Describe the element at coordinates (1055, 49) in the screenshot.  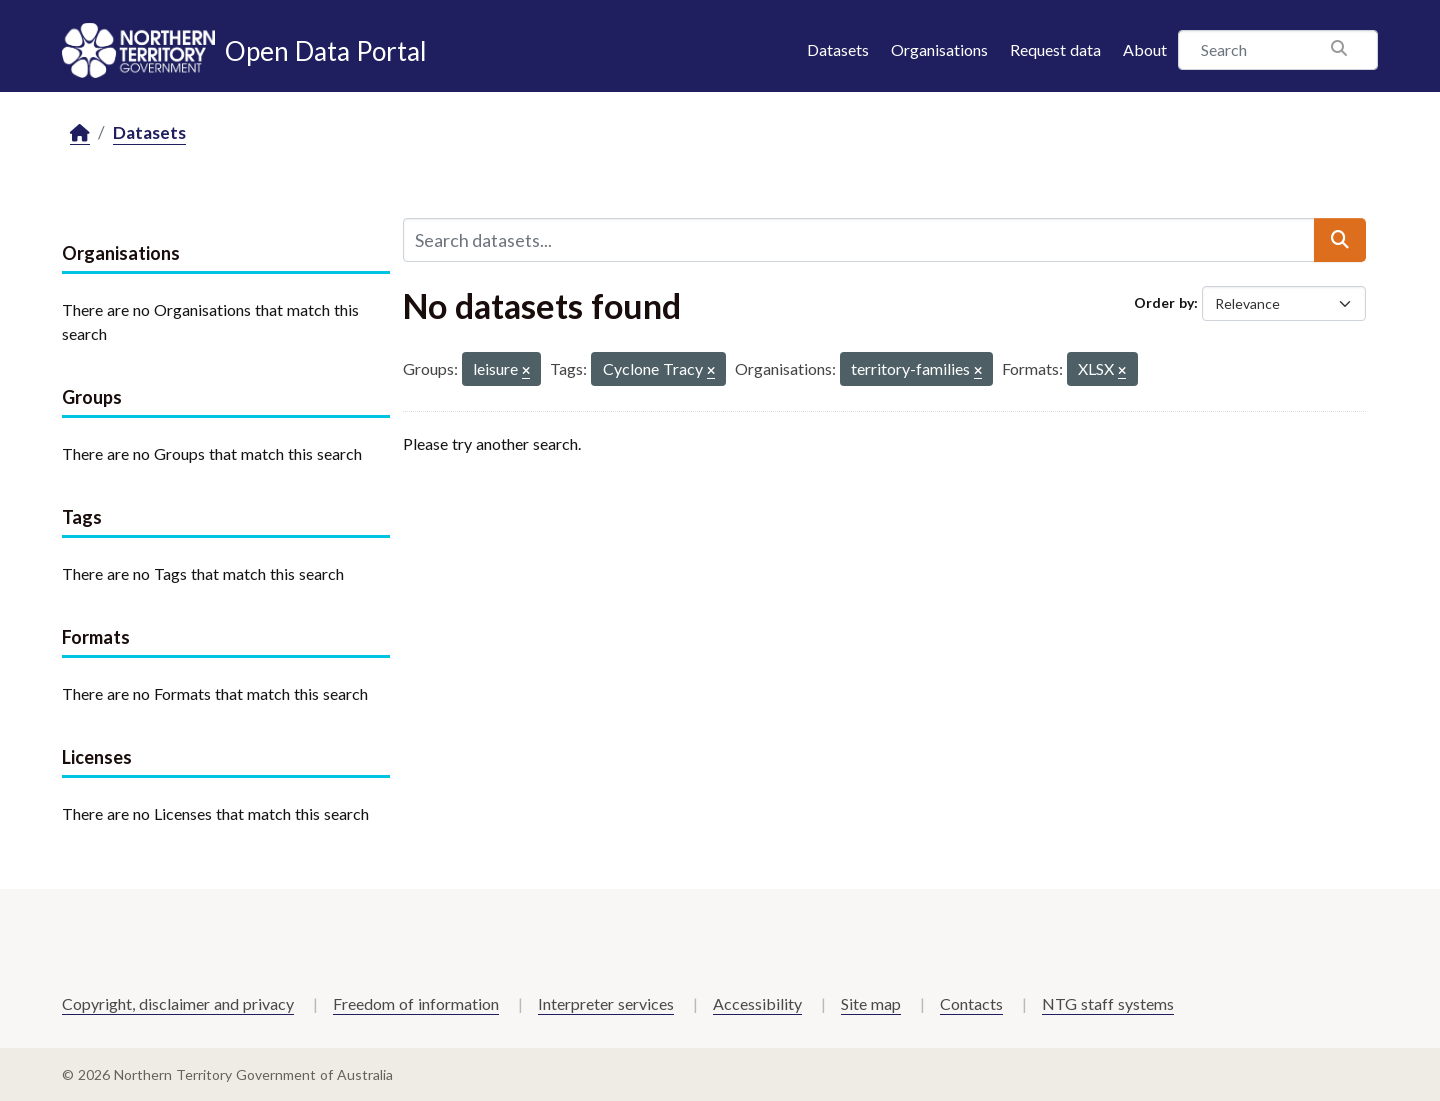
I see `Request data` at that location.